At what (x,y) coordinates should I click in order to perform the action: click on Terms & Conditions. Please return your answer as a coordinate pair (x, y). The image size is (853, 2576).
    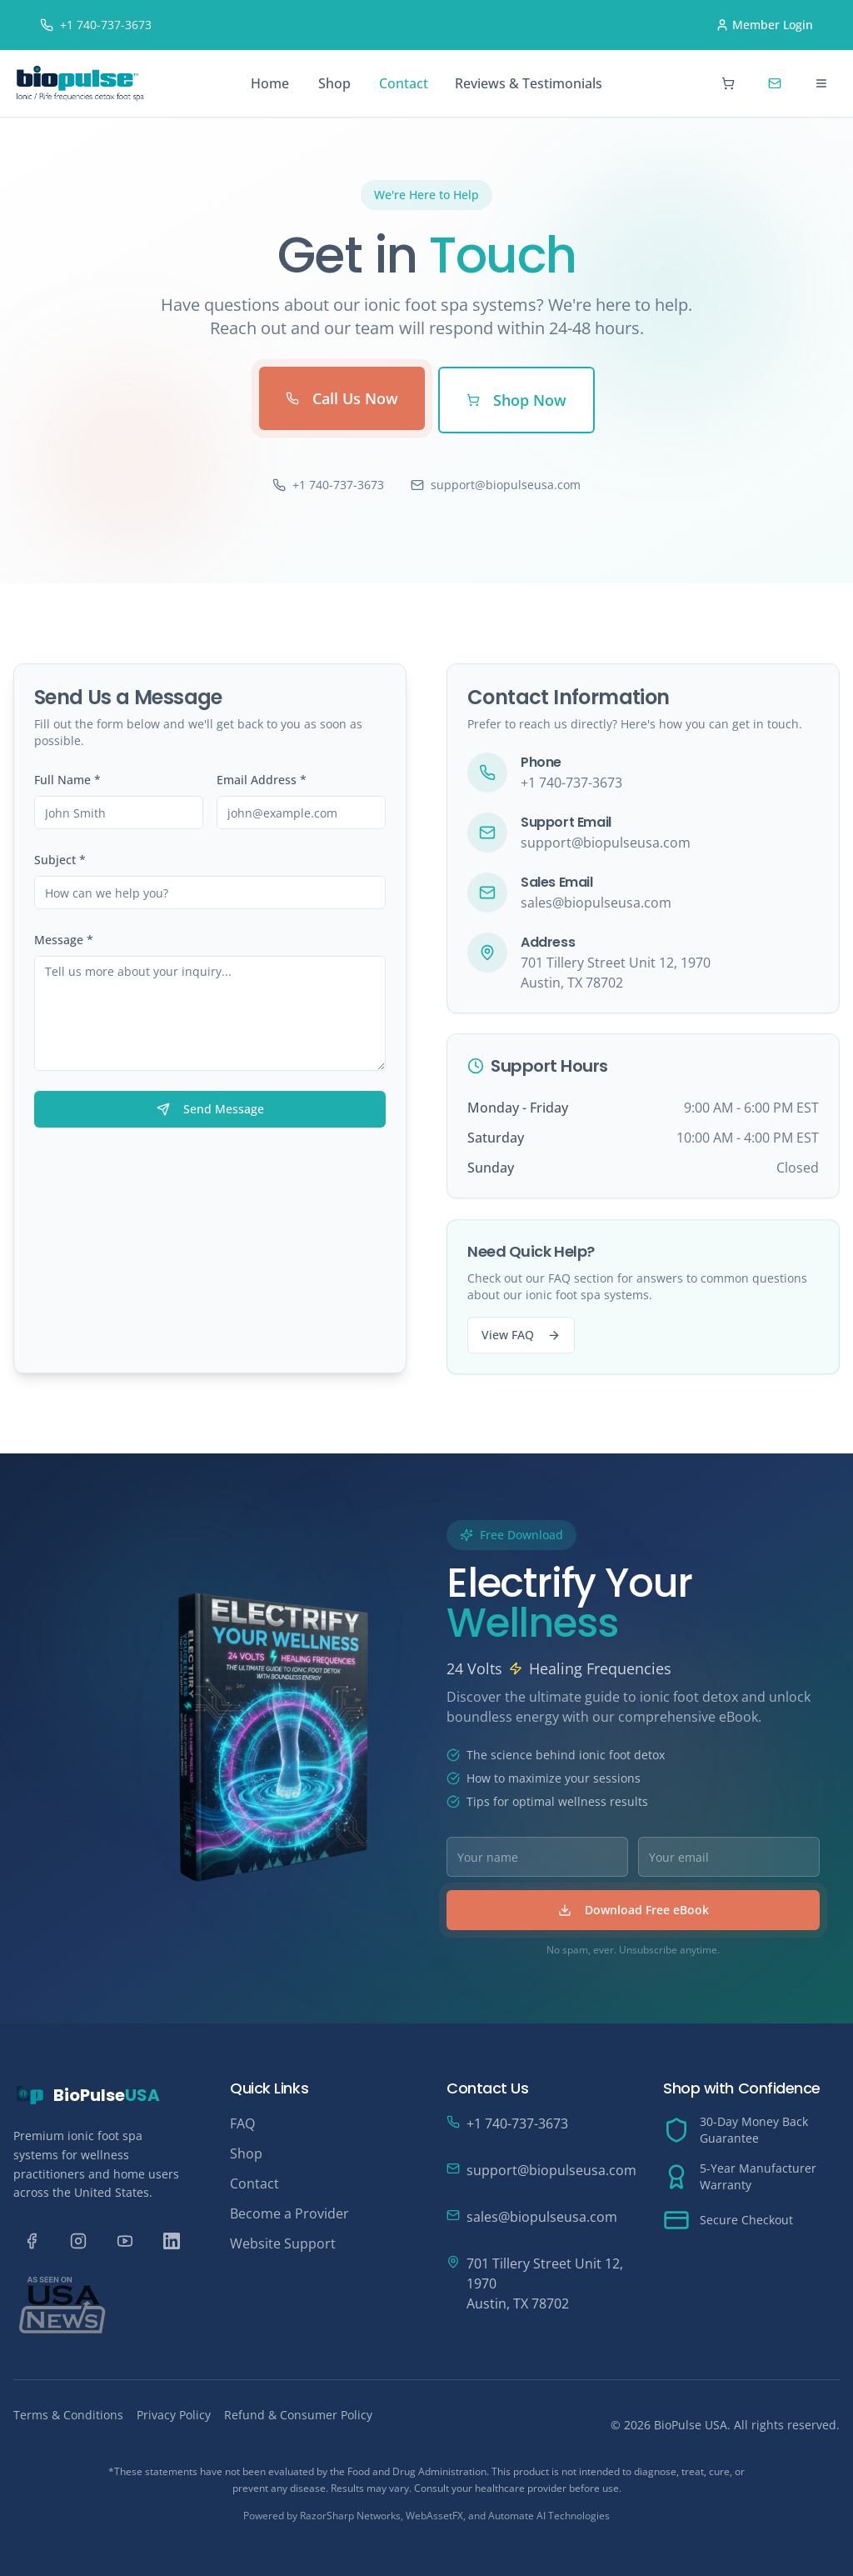
    Looking at the image, I should click on (68, 2415).